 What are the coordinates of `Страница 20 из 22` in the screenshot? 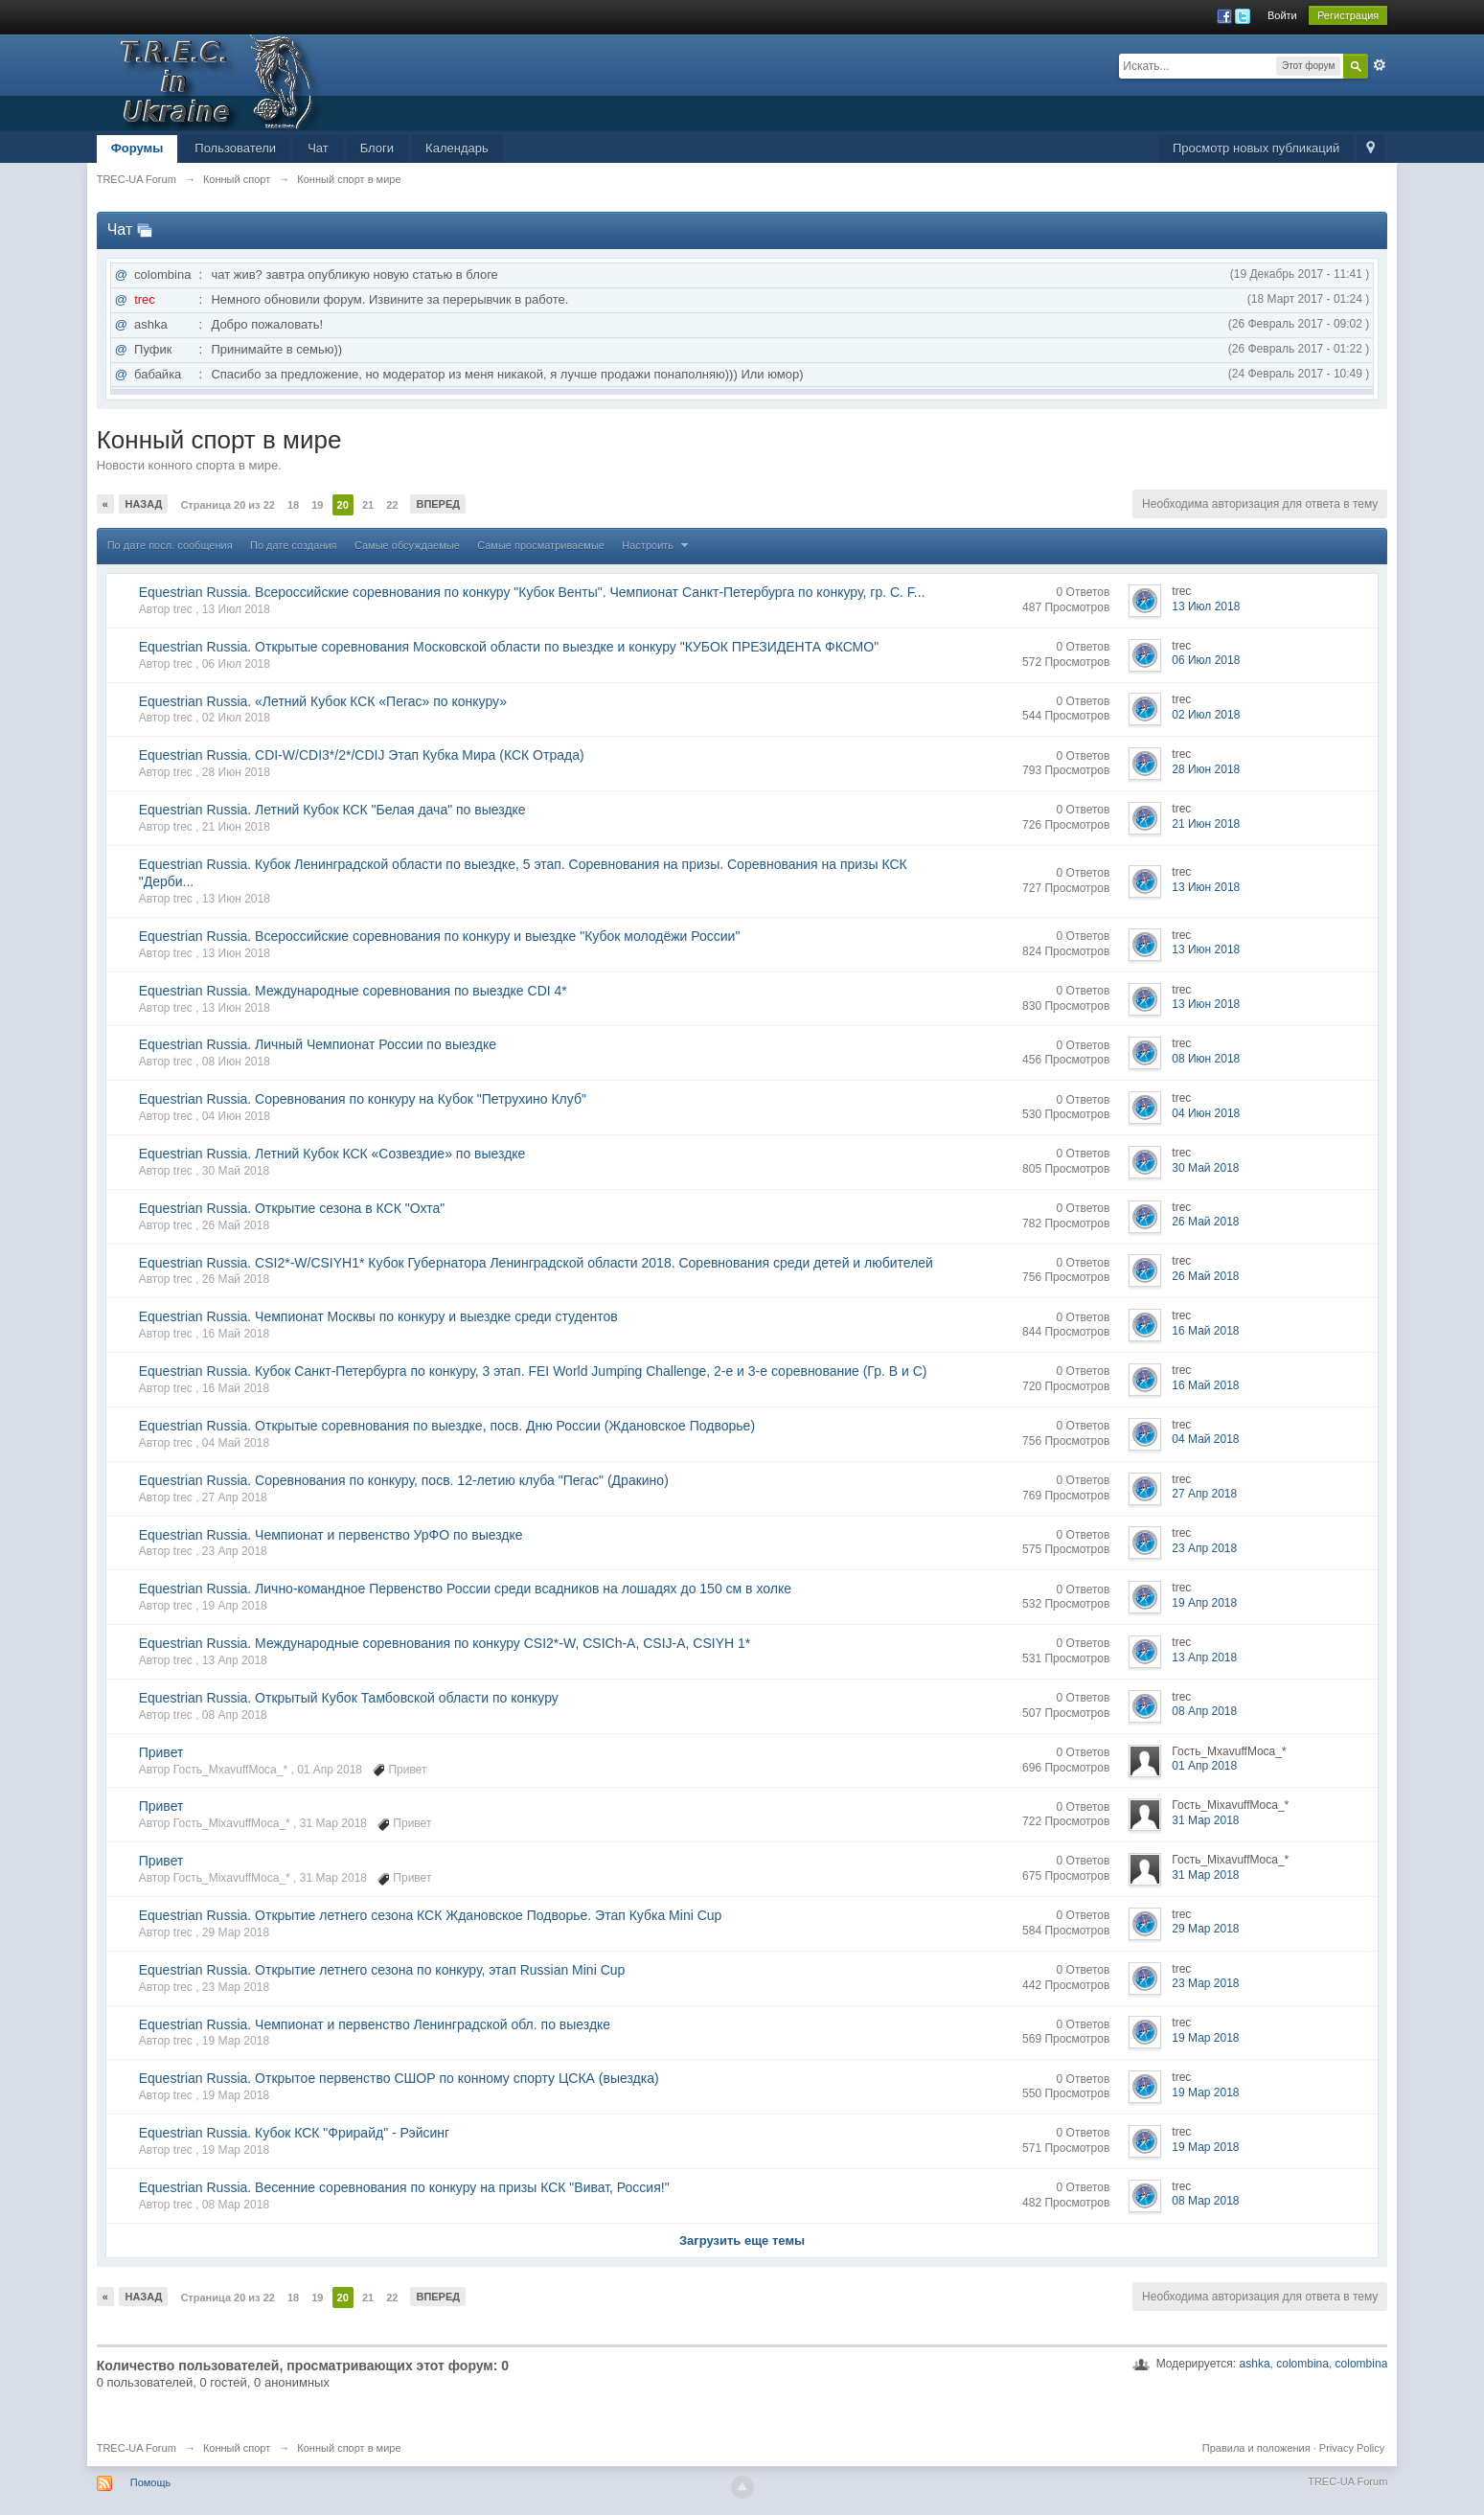 It's located at (227, 505).